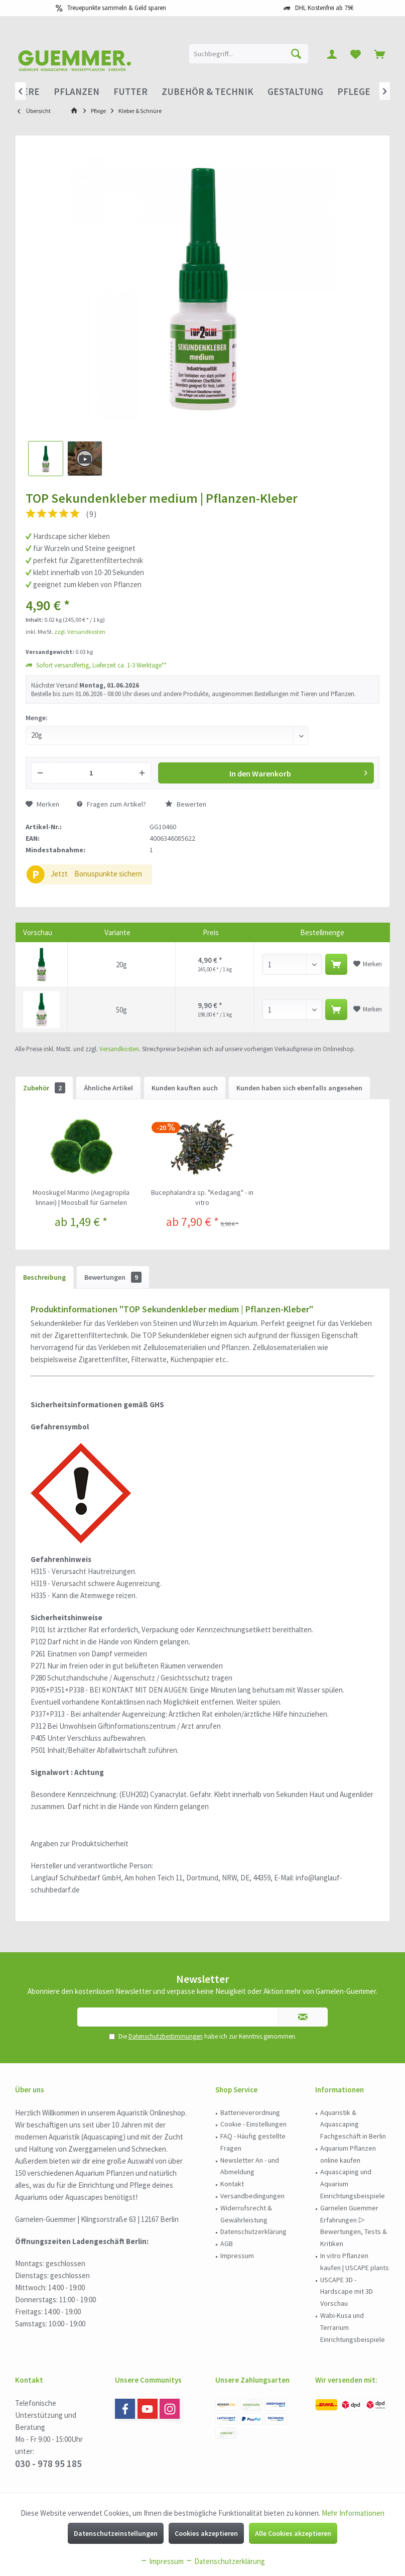  What do you see at coordinates (293, 2533) in the screenshot?
I see `Alle Cookies akzeptieren` at bounding box center [293, 2533].